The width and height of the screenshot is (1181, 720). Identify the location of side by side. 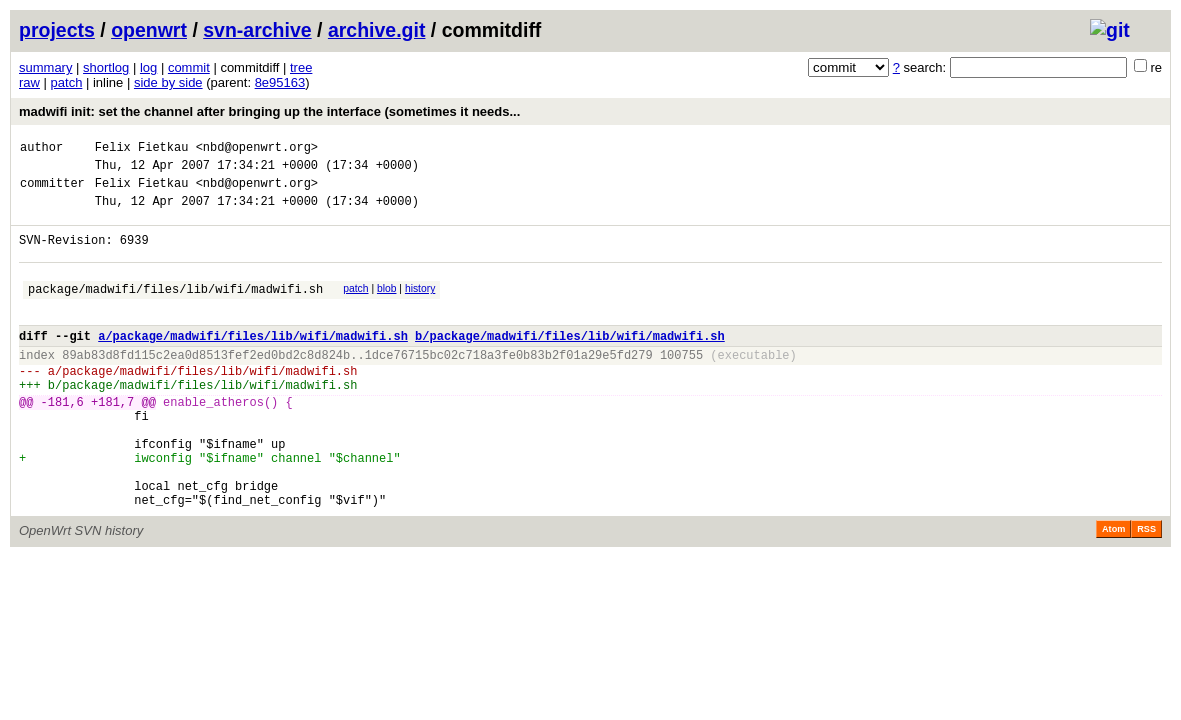
(168, 82).